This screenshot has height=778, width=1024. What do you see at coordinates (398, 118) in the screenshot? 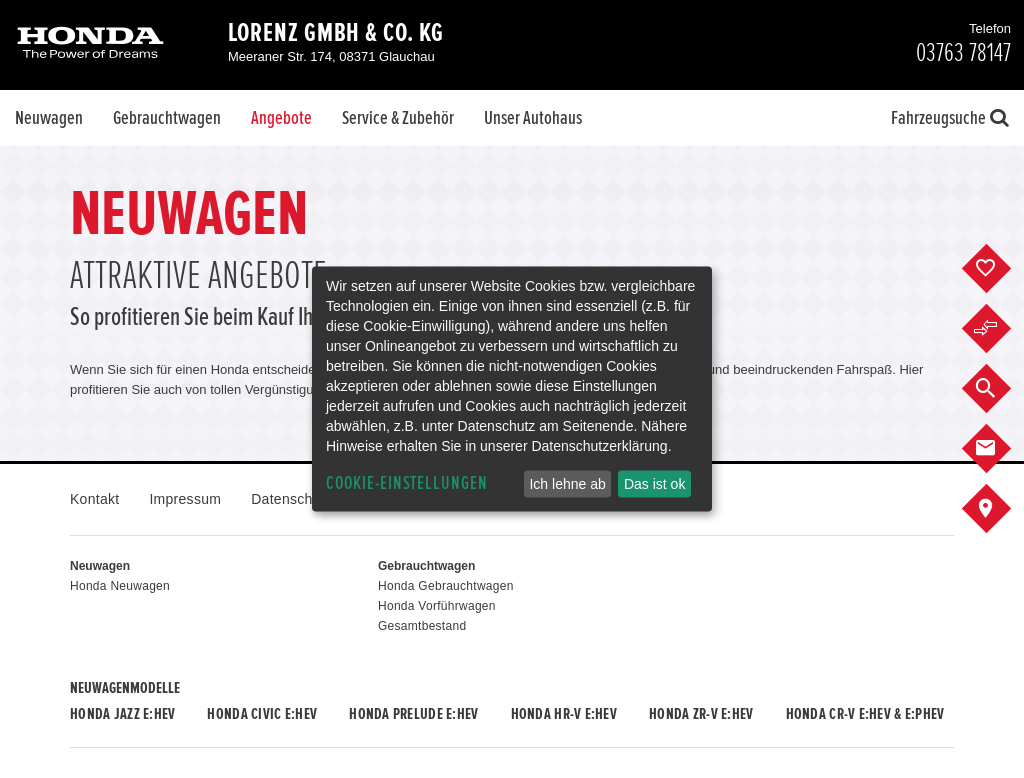
I see `Service & Zubehör` at bounding box center [398, 118].